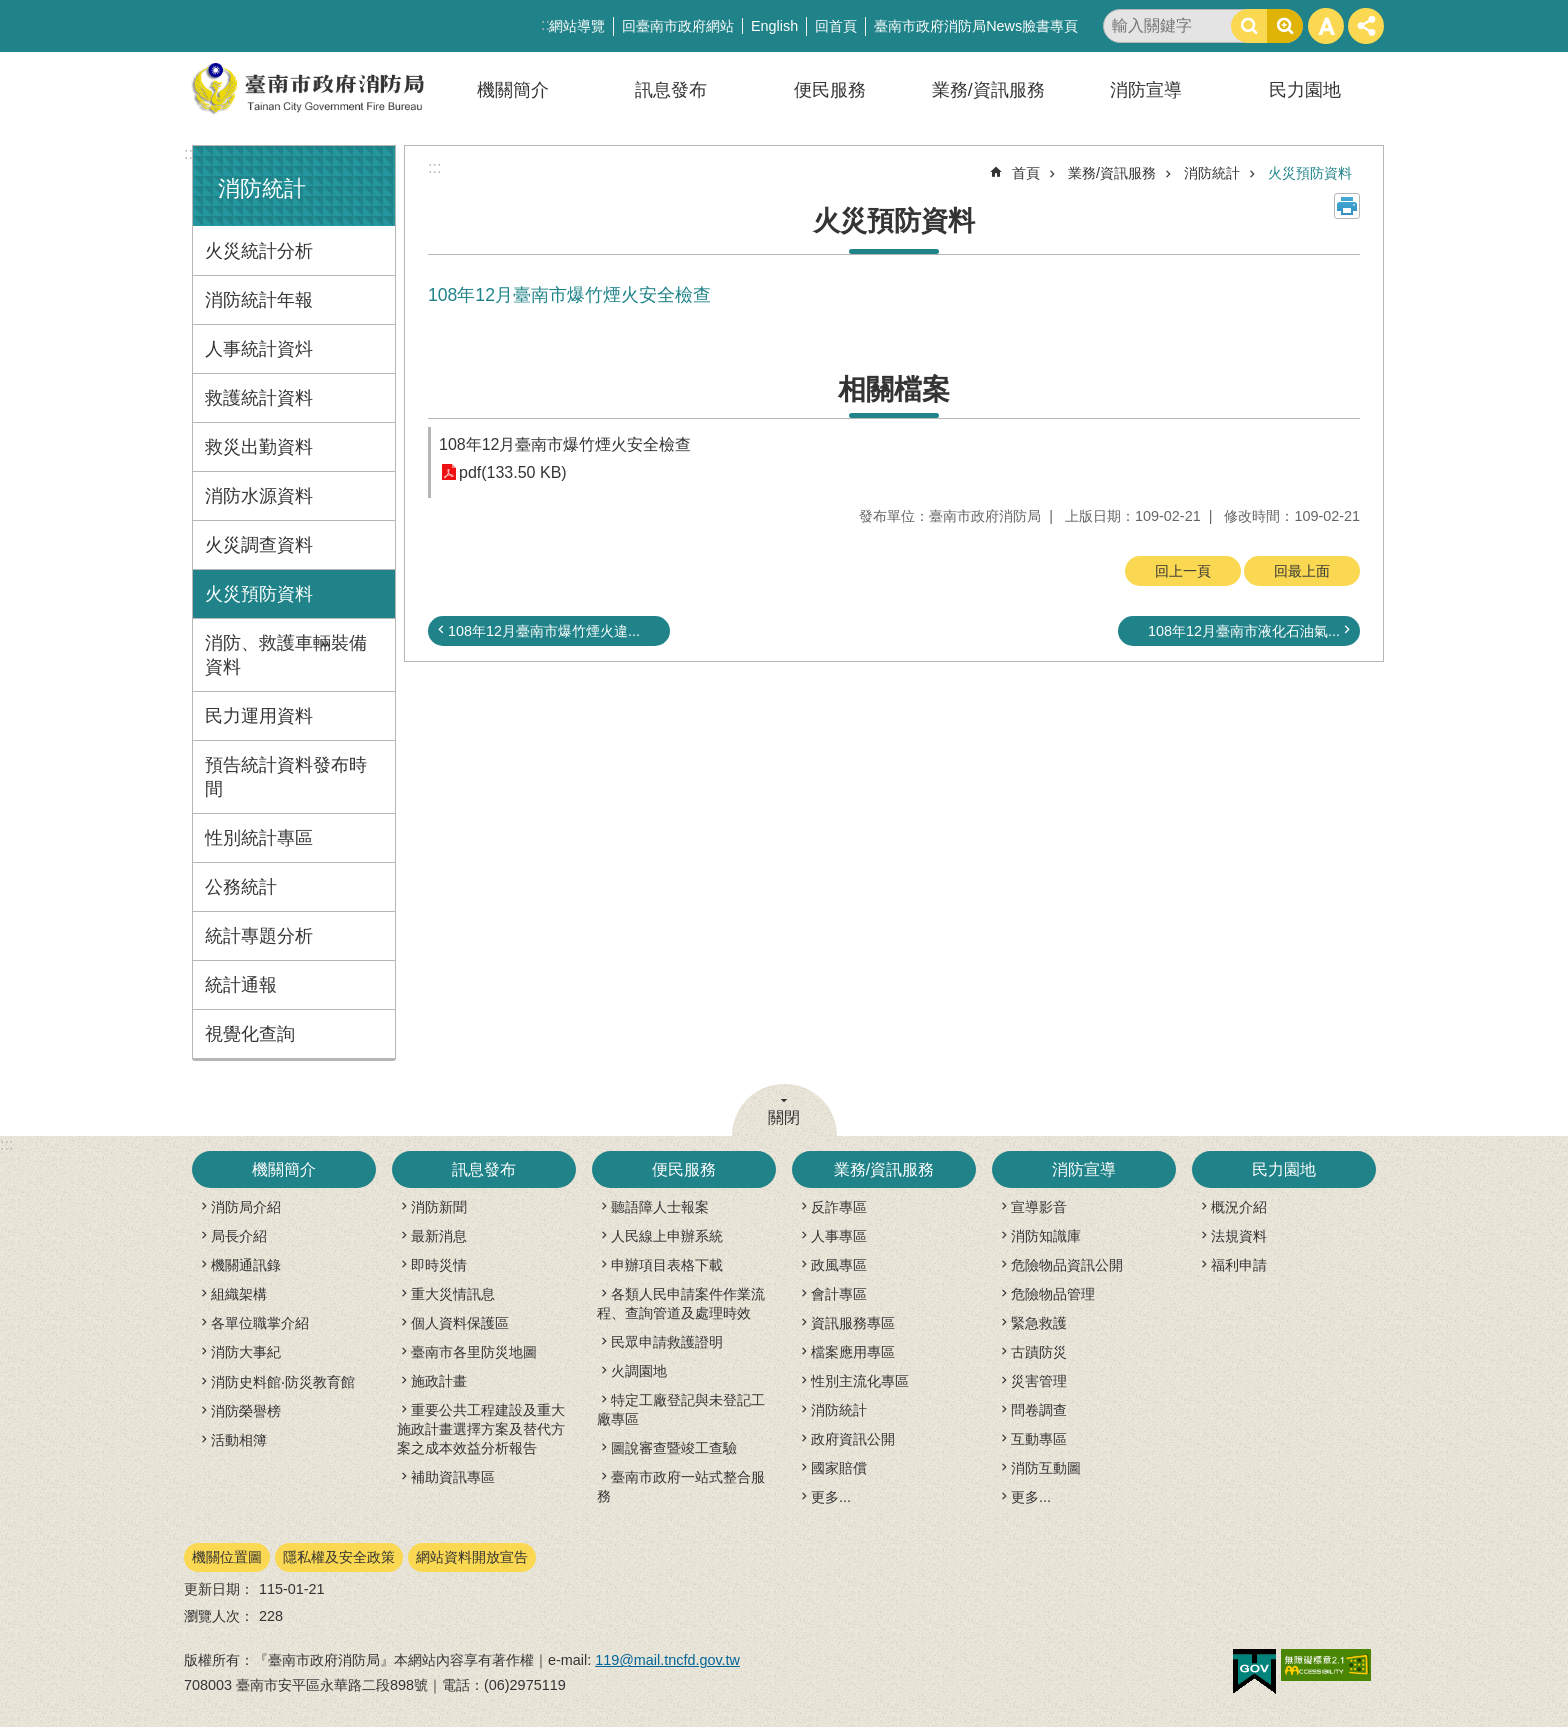 The height and width of the screenshot is (1727, 1568). I want to click on 臺南市政府消防局, so click(309, 88).